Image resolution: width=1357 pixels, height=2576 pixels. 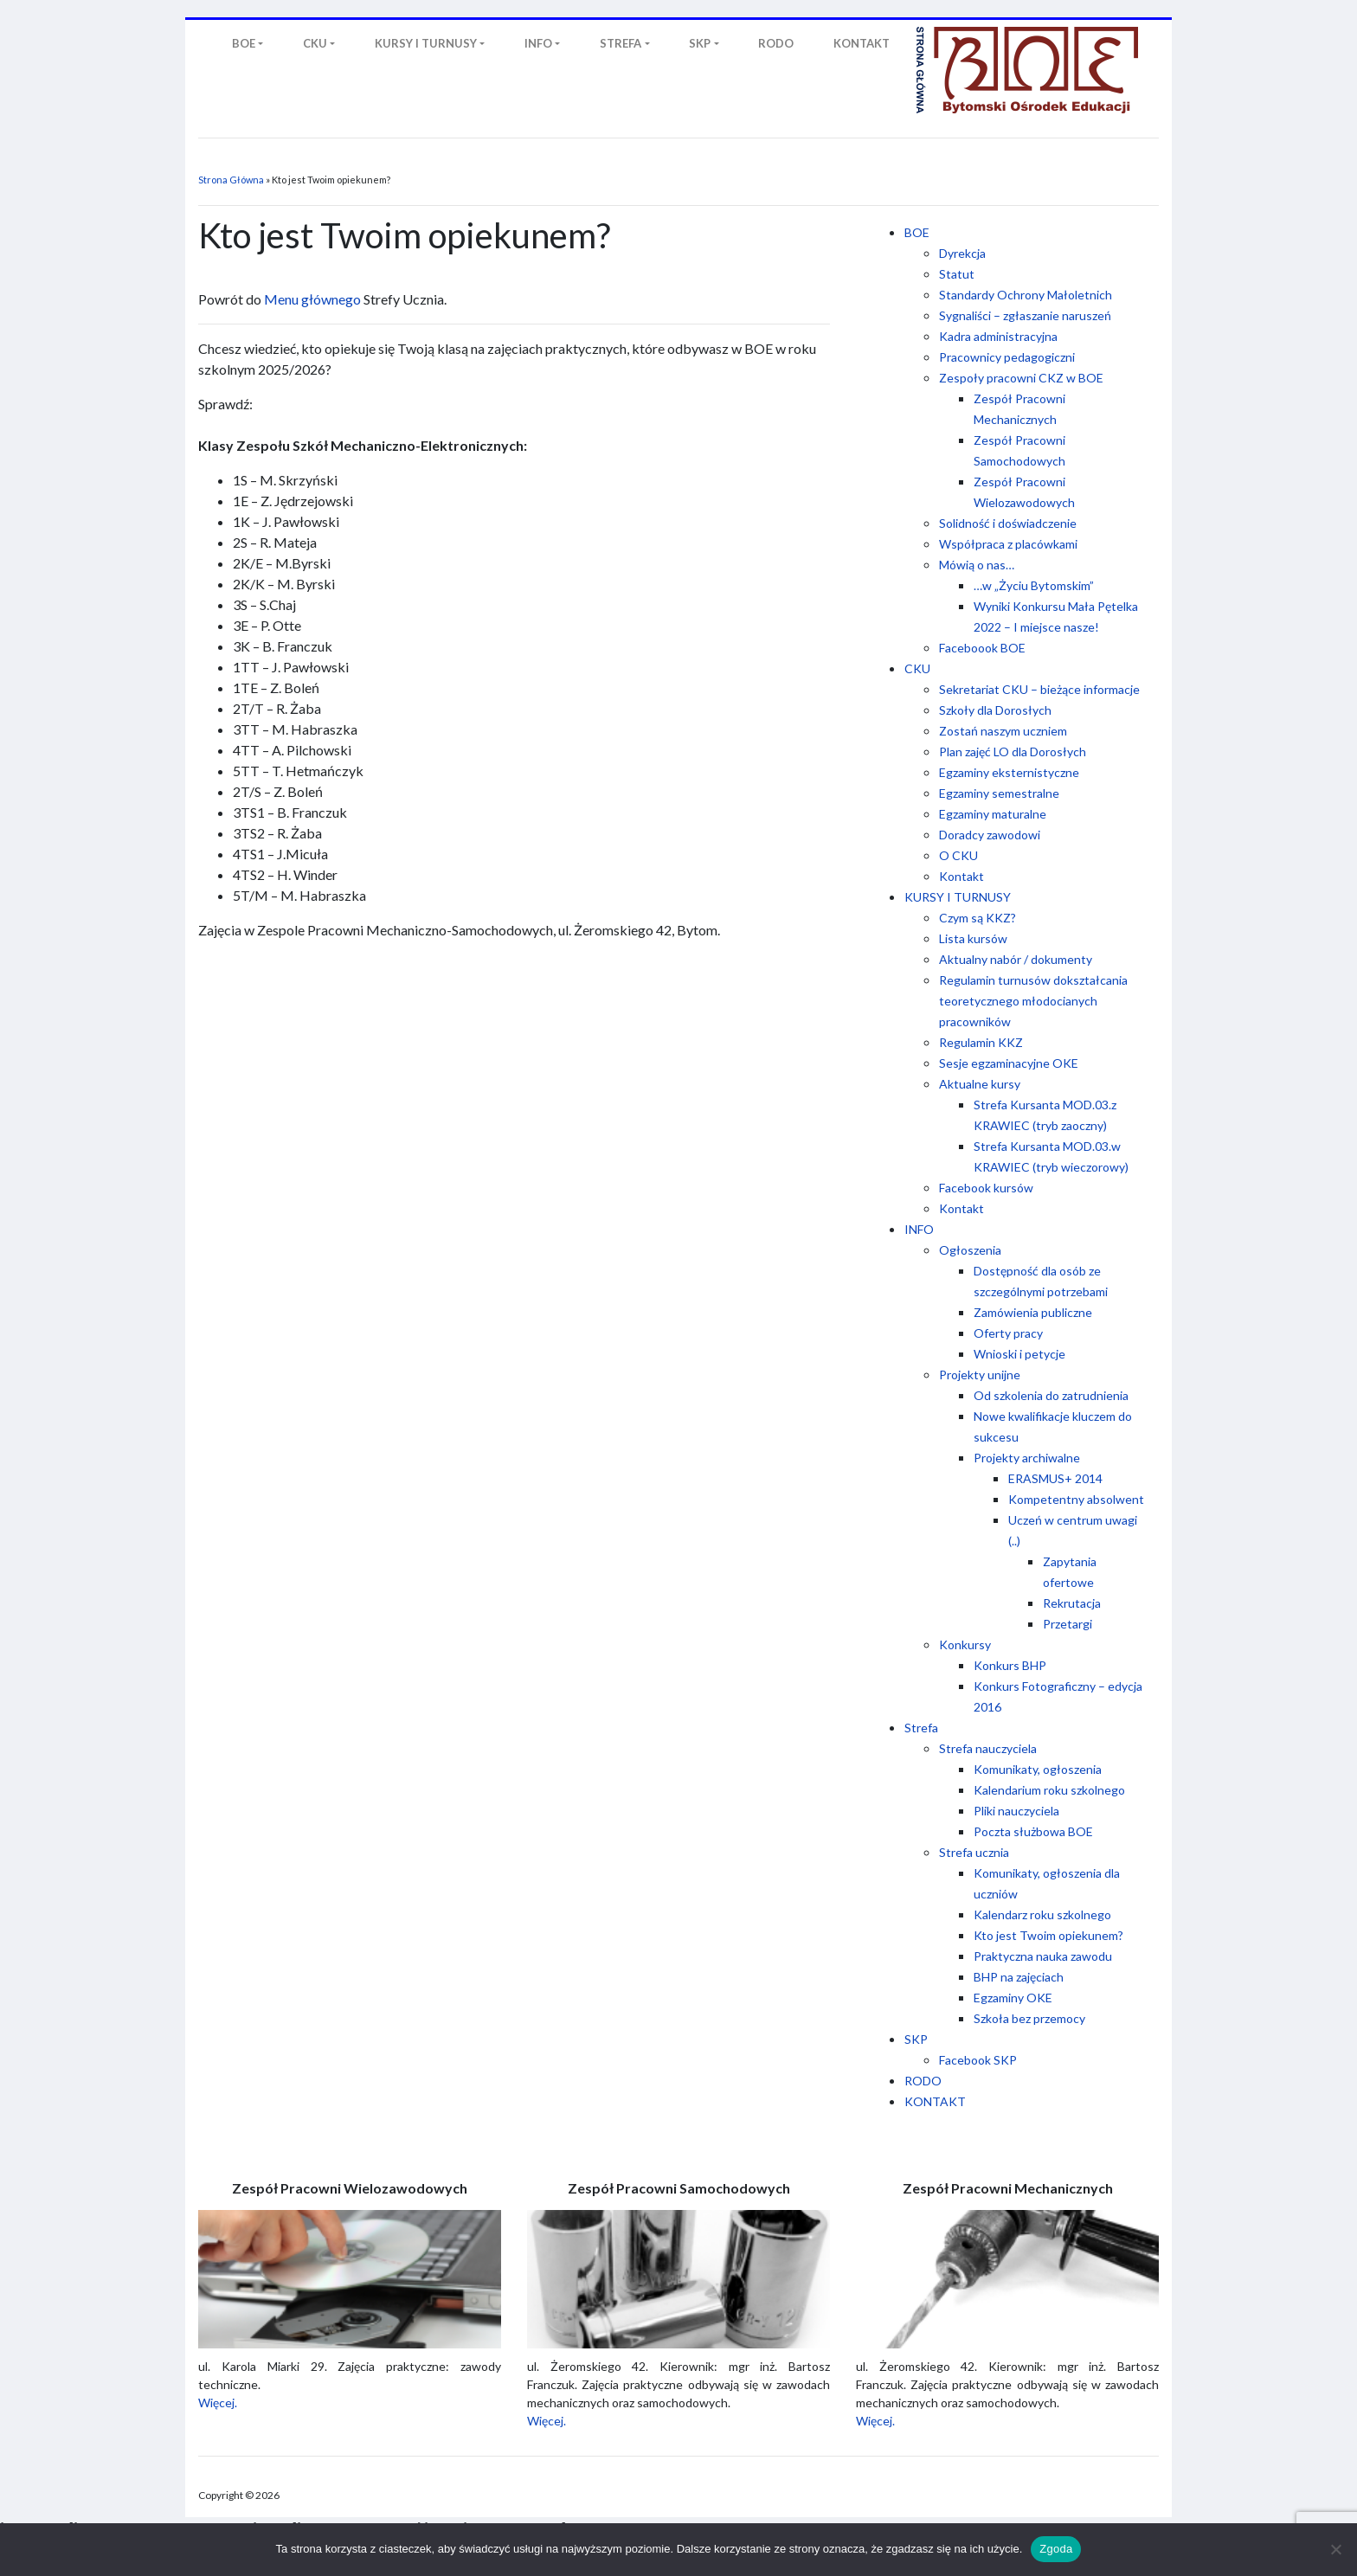 What do you see at coordinates (965, 1644) in the screenshot?
I see `Konkursy` at bounding box center [965, 1644].